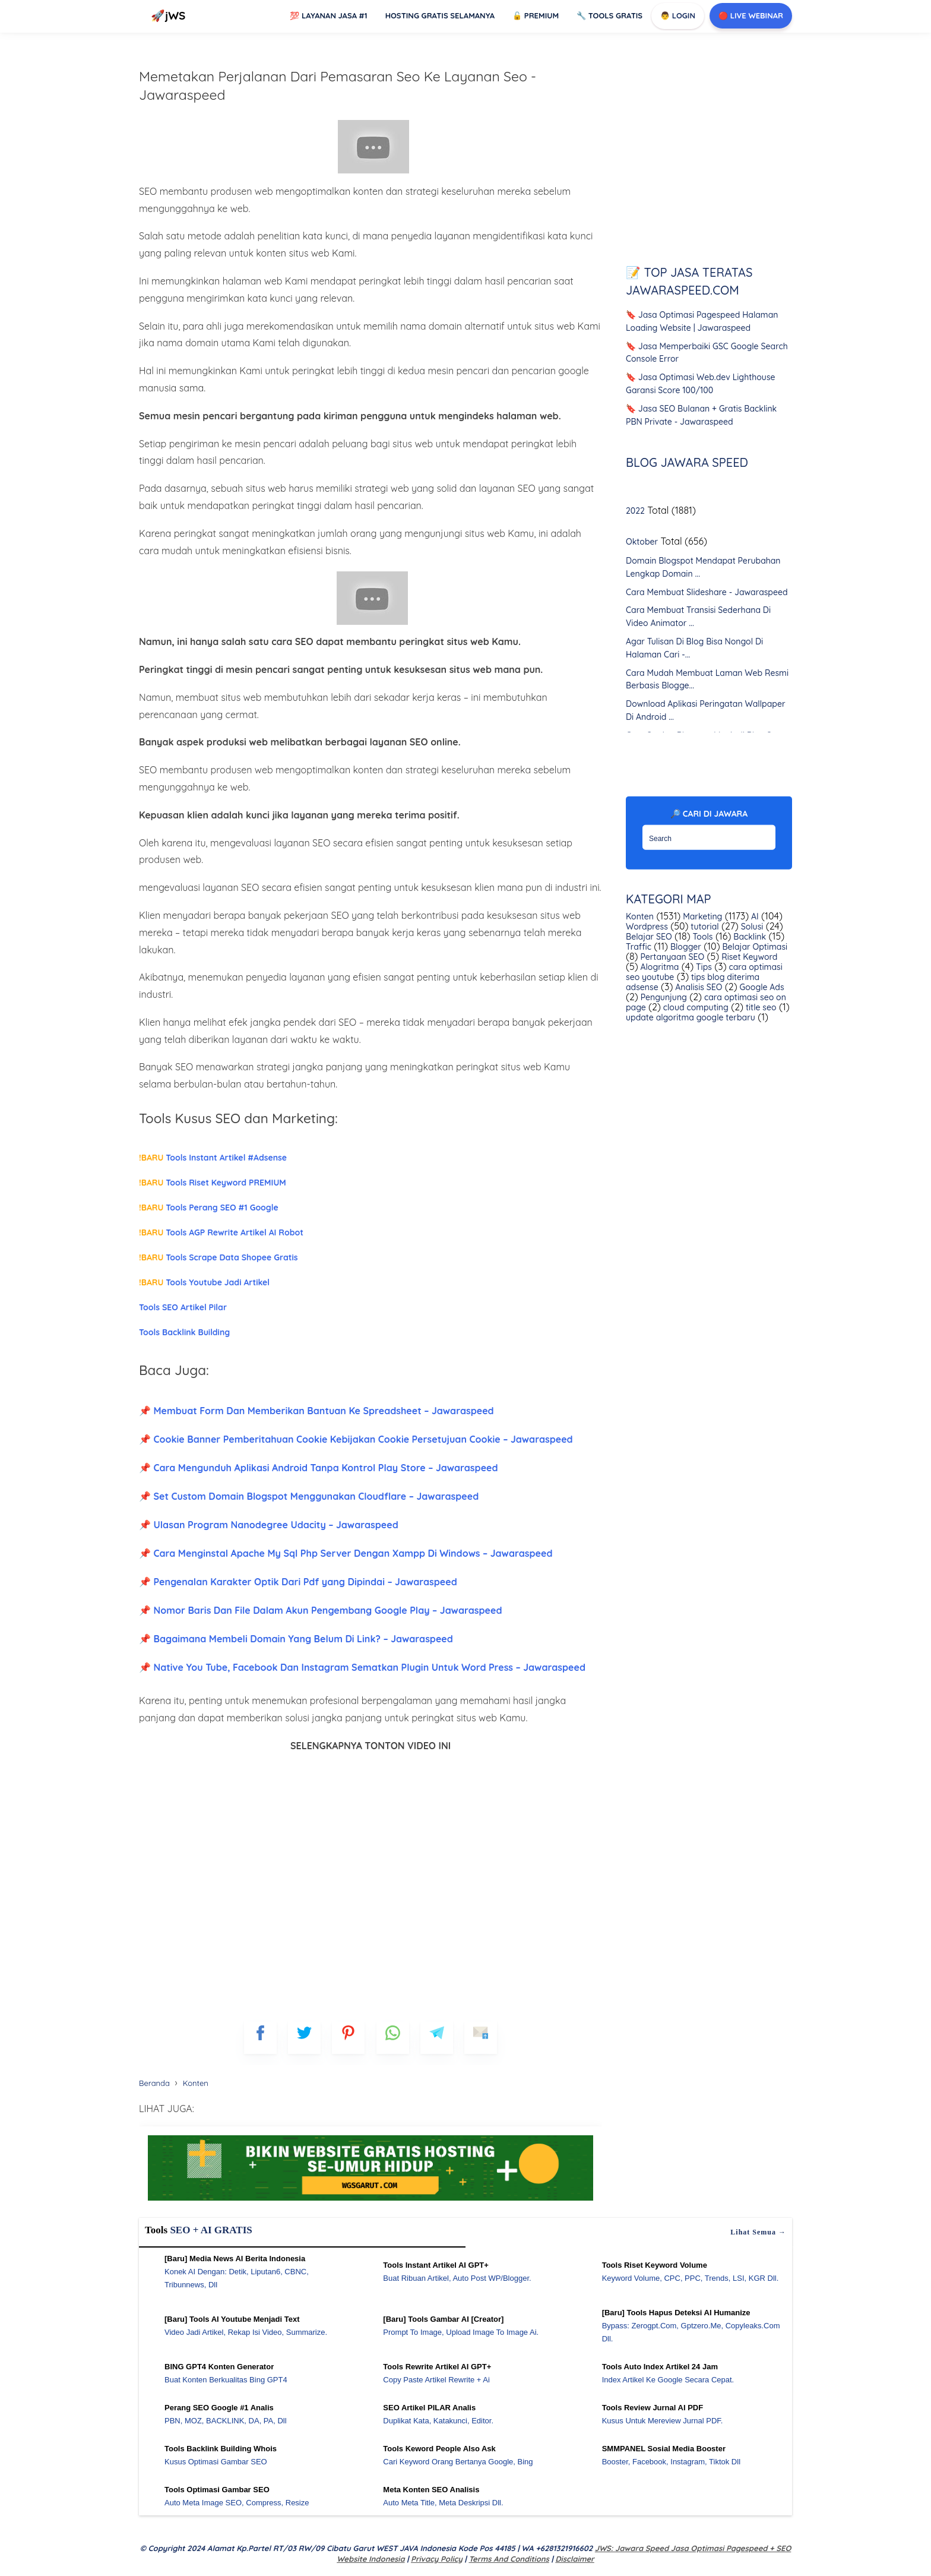 This screenshot has height=2576, width=931. What do you see at coordinates (437, 2559) in the screenshot?
I see `Privacy Policy` at bounding box center [437, 2559].